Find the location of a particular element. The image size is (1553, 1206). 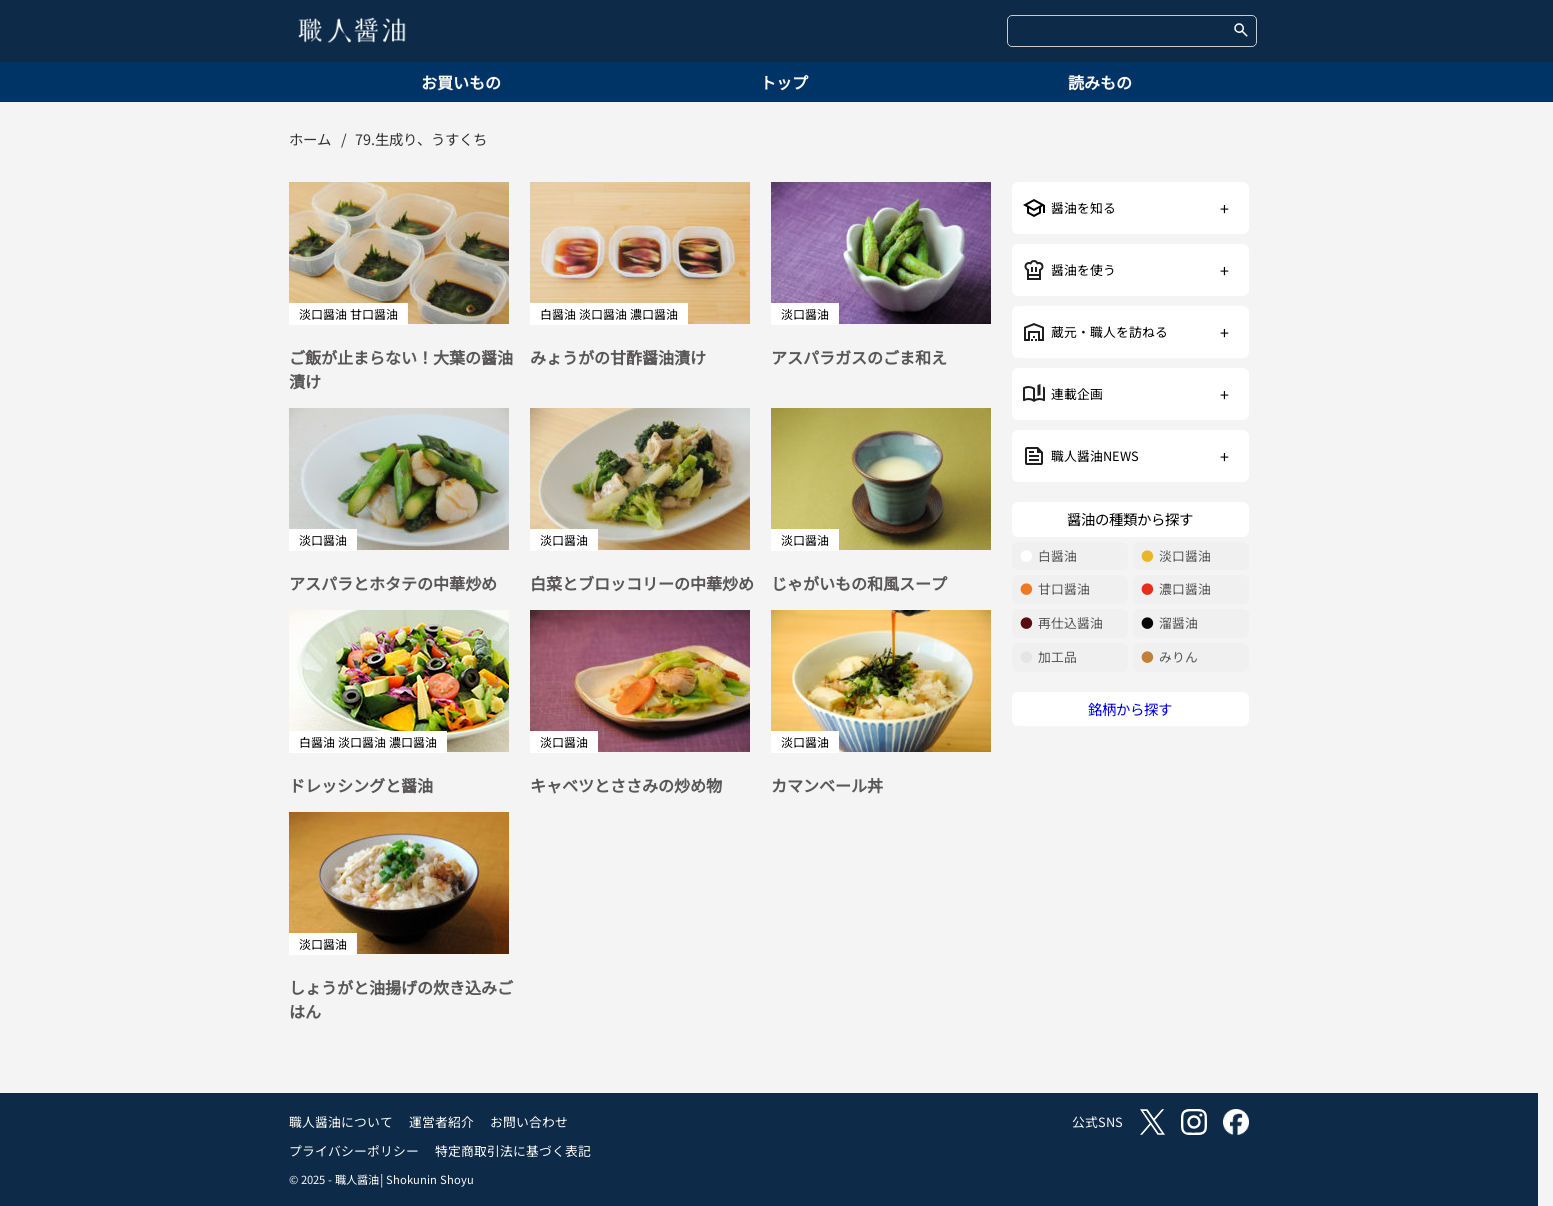

お問い合わせ is located at coordinates (529, 1121).